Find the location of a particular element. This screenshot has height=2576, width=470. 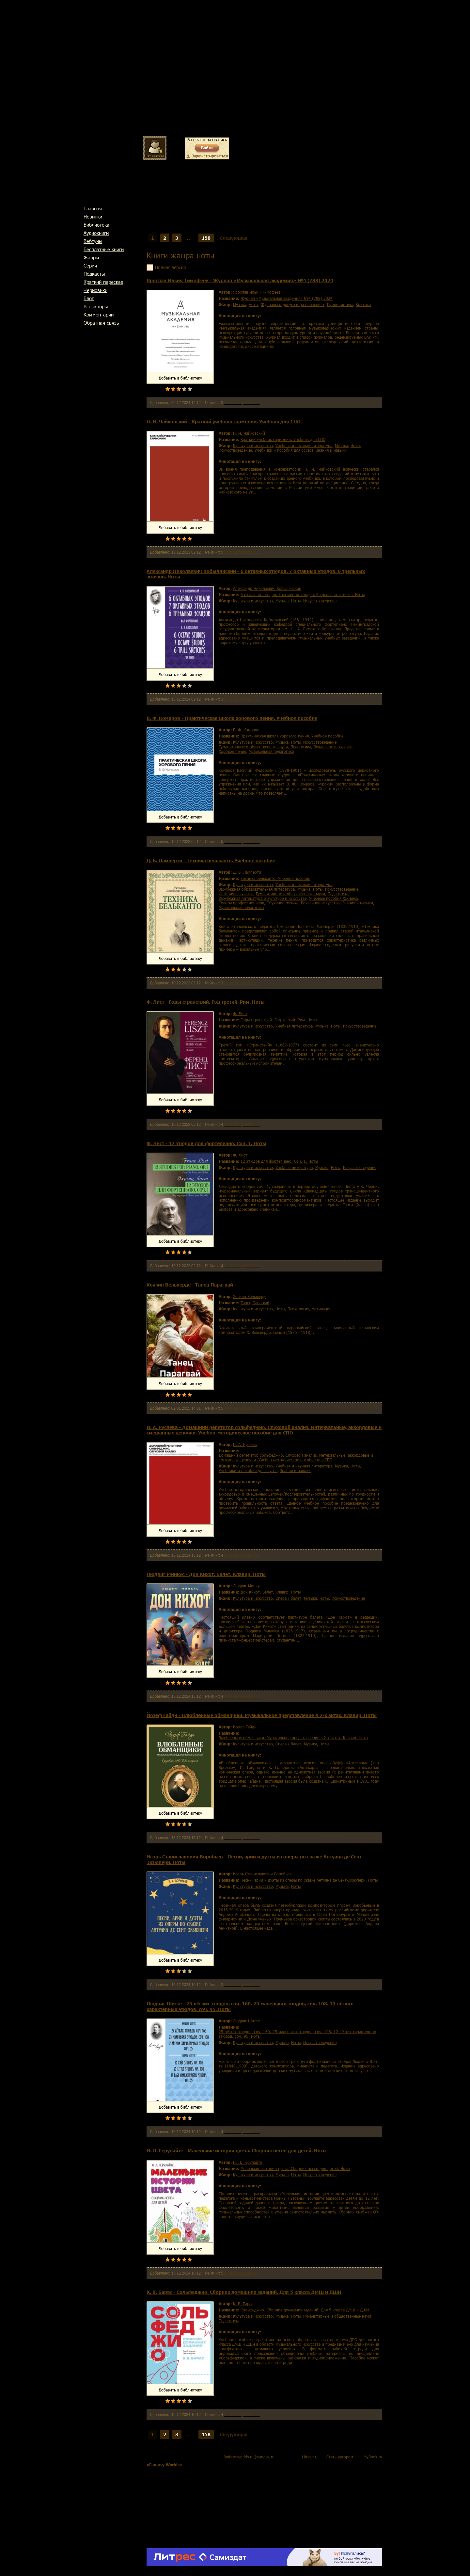

Подкасты is located at coordinates (94, 274).